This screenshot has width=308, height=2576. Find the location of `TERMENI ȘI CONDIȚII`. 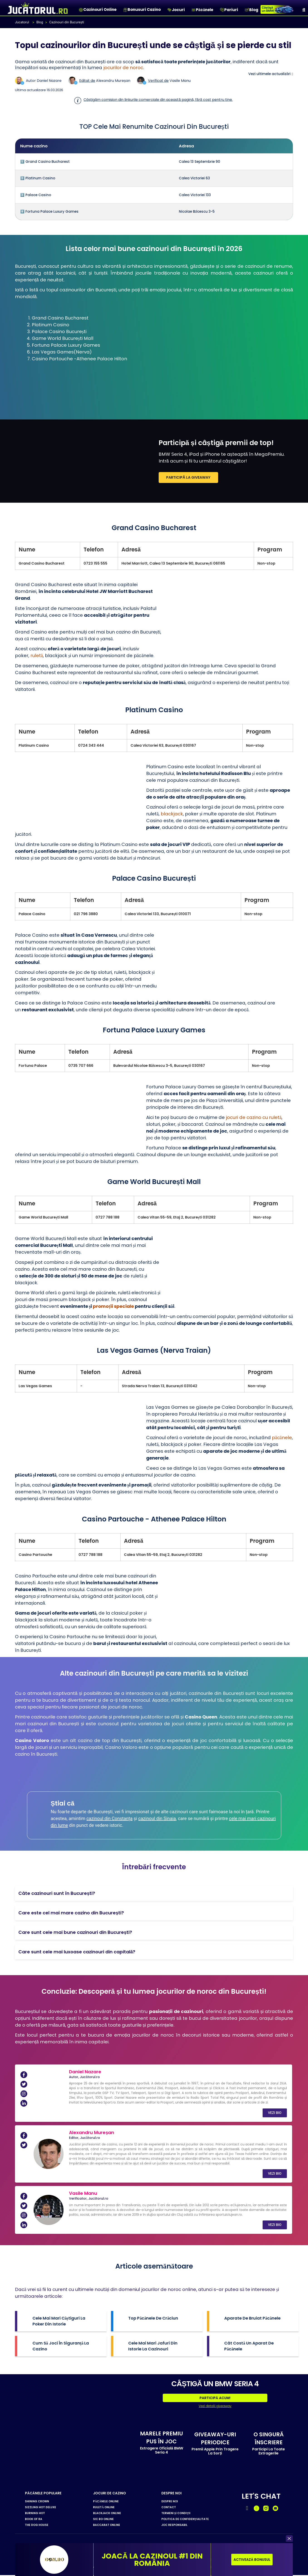

TERMENI ȘI CONDIȚII is located at coordinates (176, 2514).